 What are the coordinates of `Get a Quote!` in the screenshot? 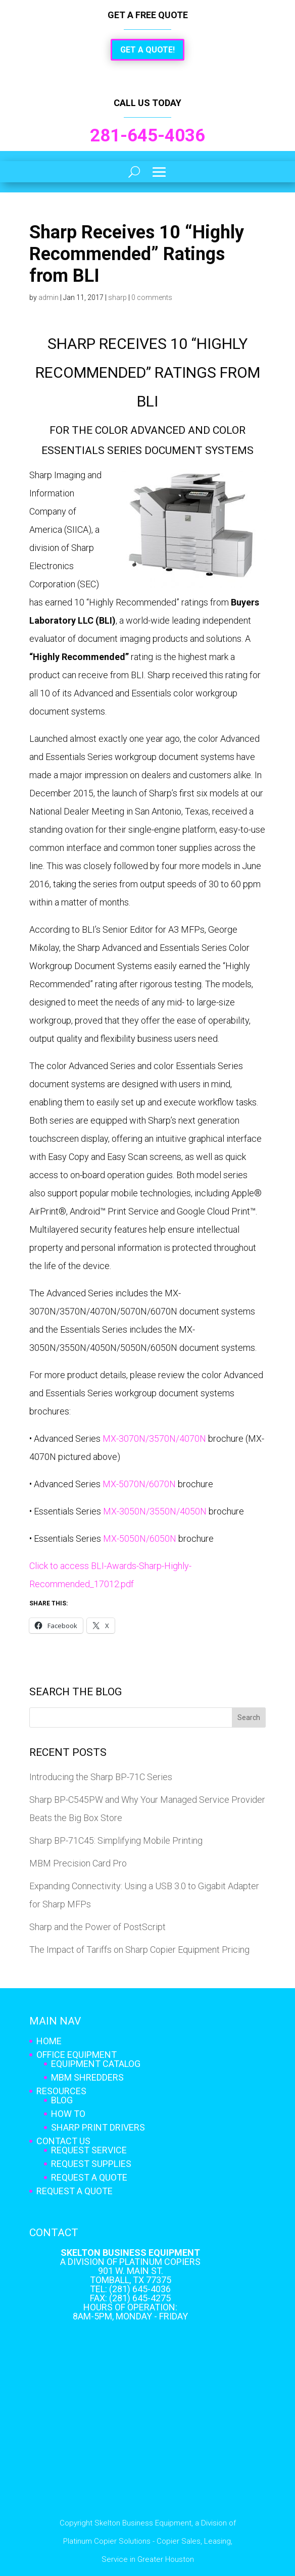 It's located at (147, 50).